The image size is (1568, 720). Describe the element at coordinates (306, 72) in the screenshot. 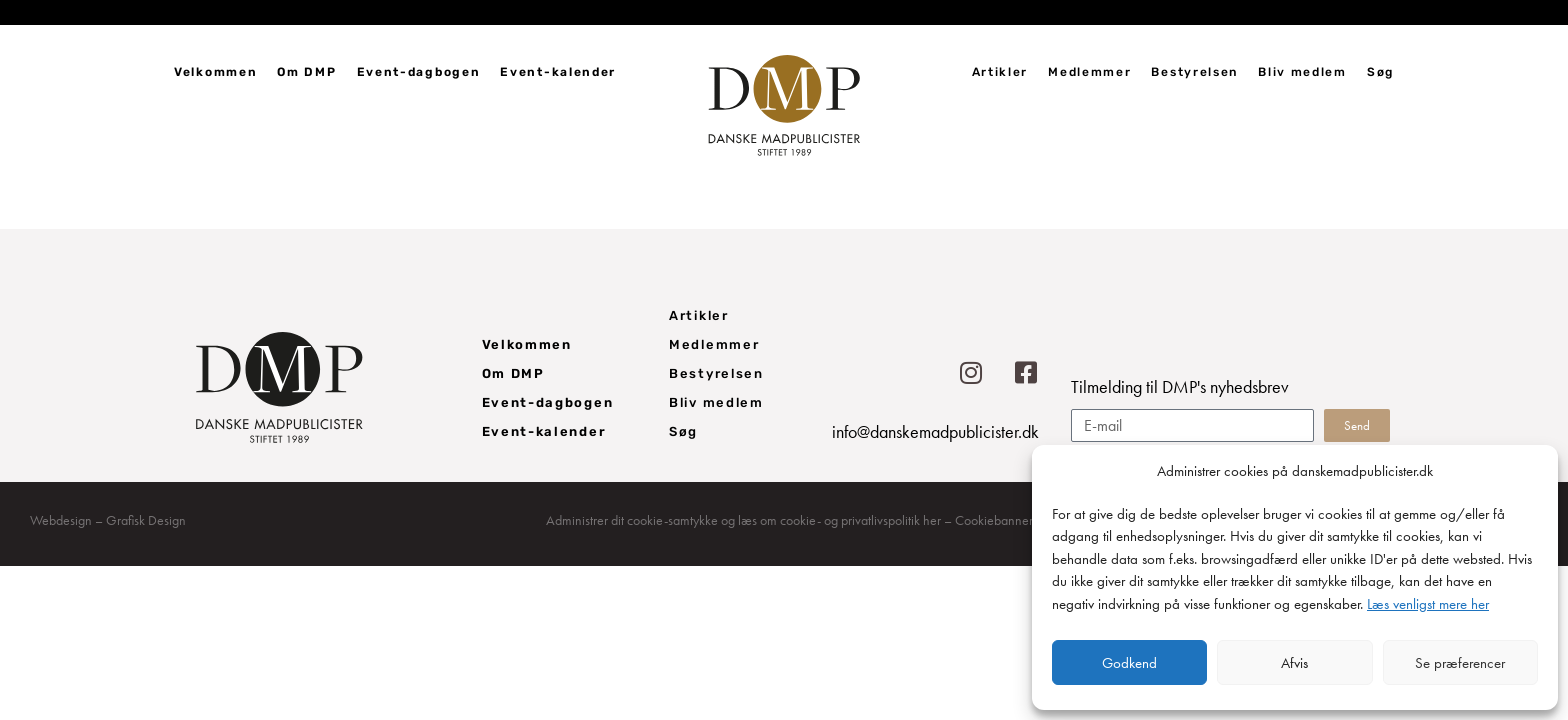

I see `Om DMP` at that location.